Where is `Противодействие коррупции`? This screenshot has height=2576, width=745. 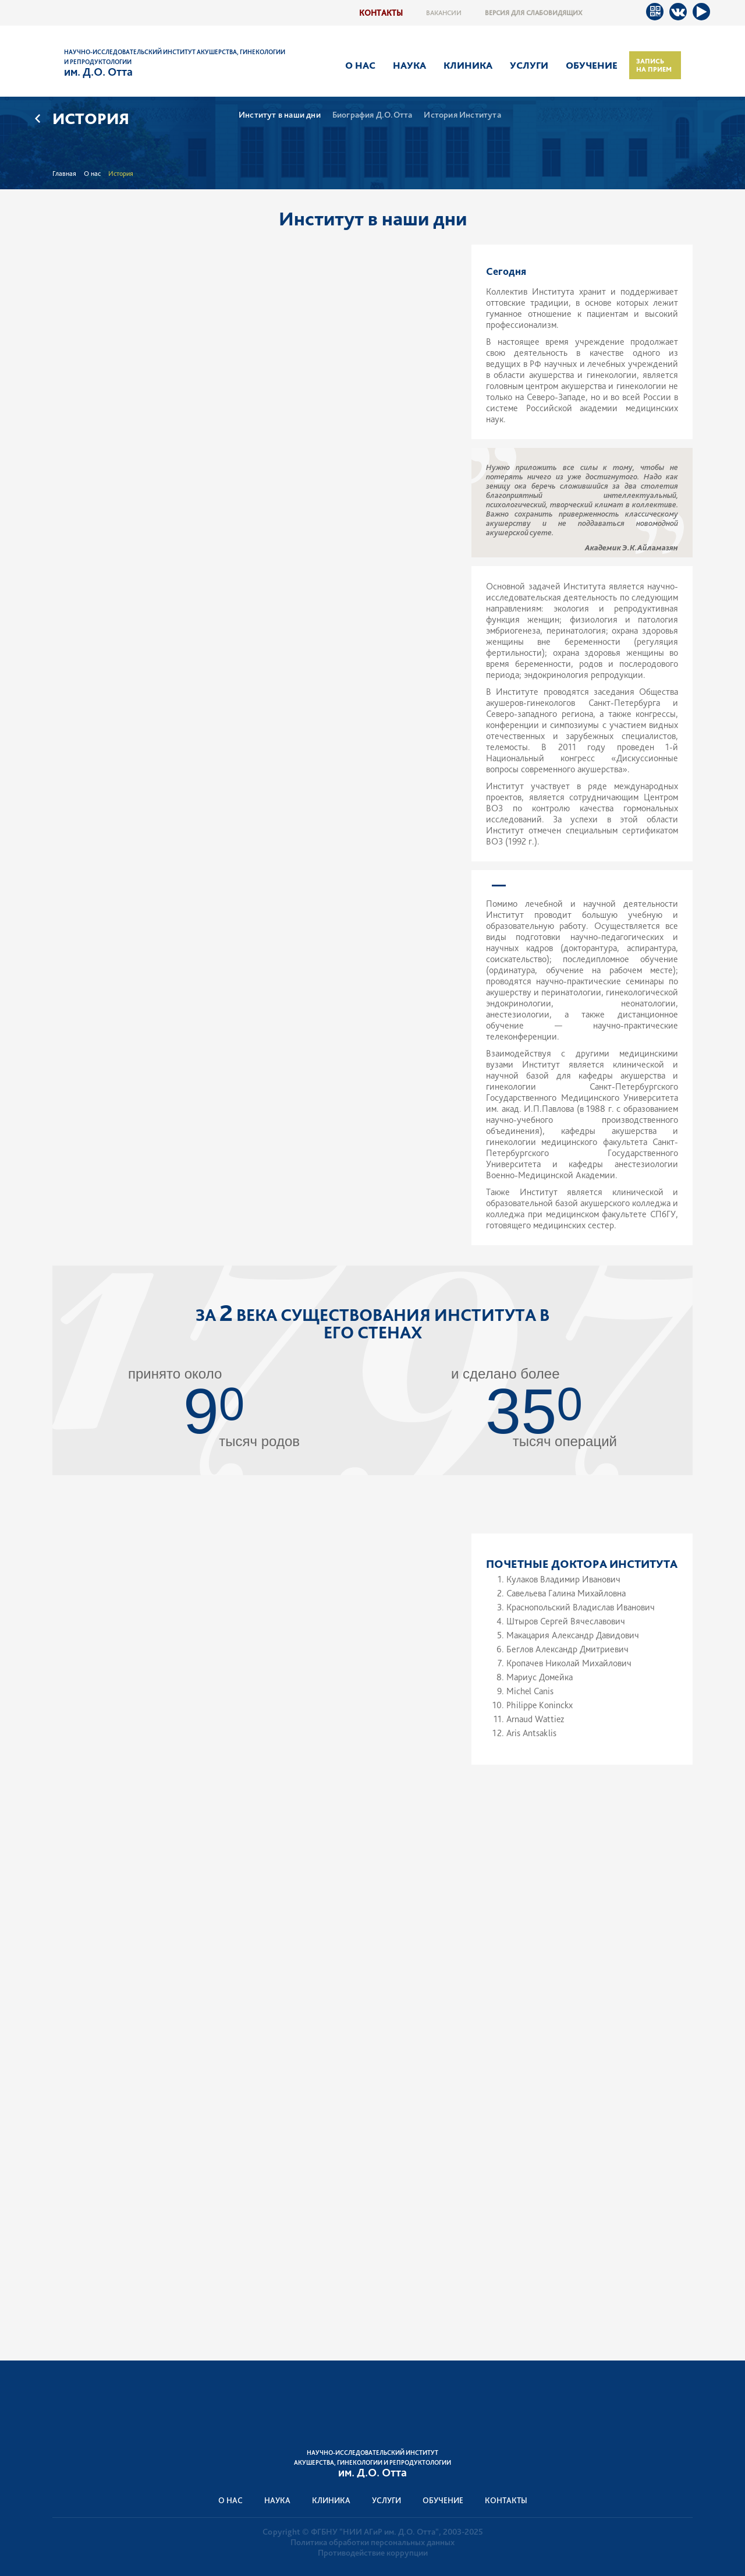
Противодействие коррупции is located at coordinates (373, 2552).